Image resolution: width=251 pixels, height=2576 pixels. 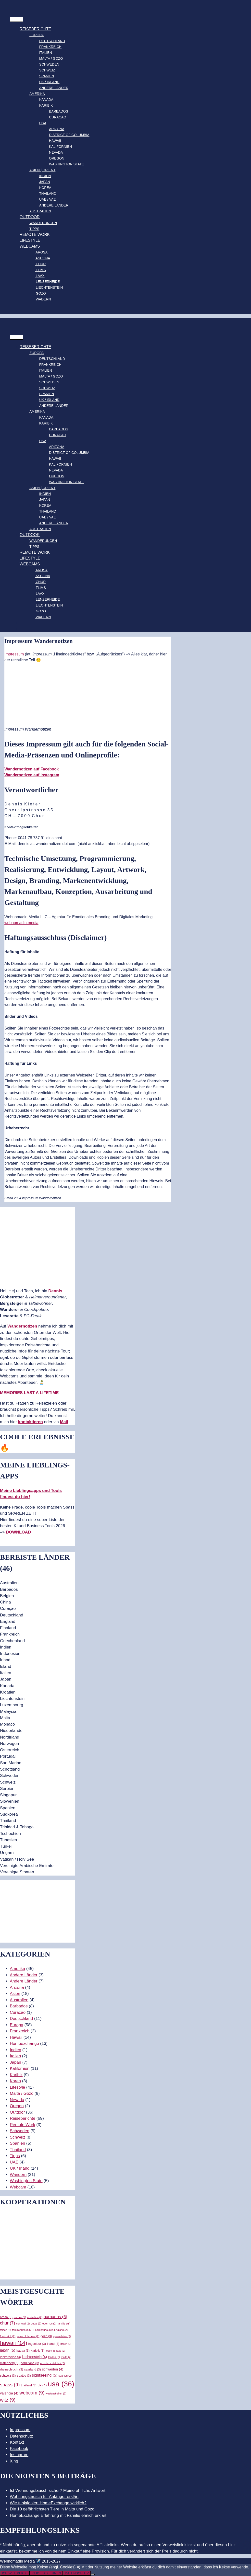 I want to click on Washington State [Link 25], so click(x=66, y=164).